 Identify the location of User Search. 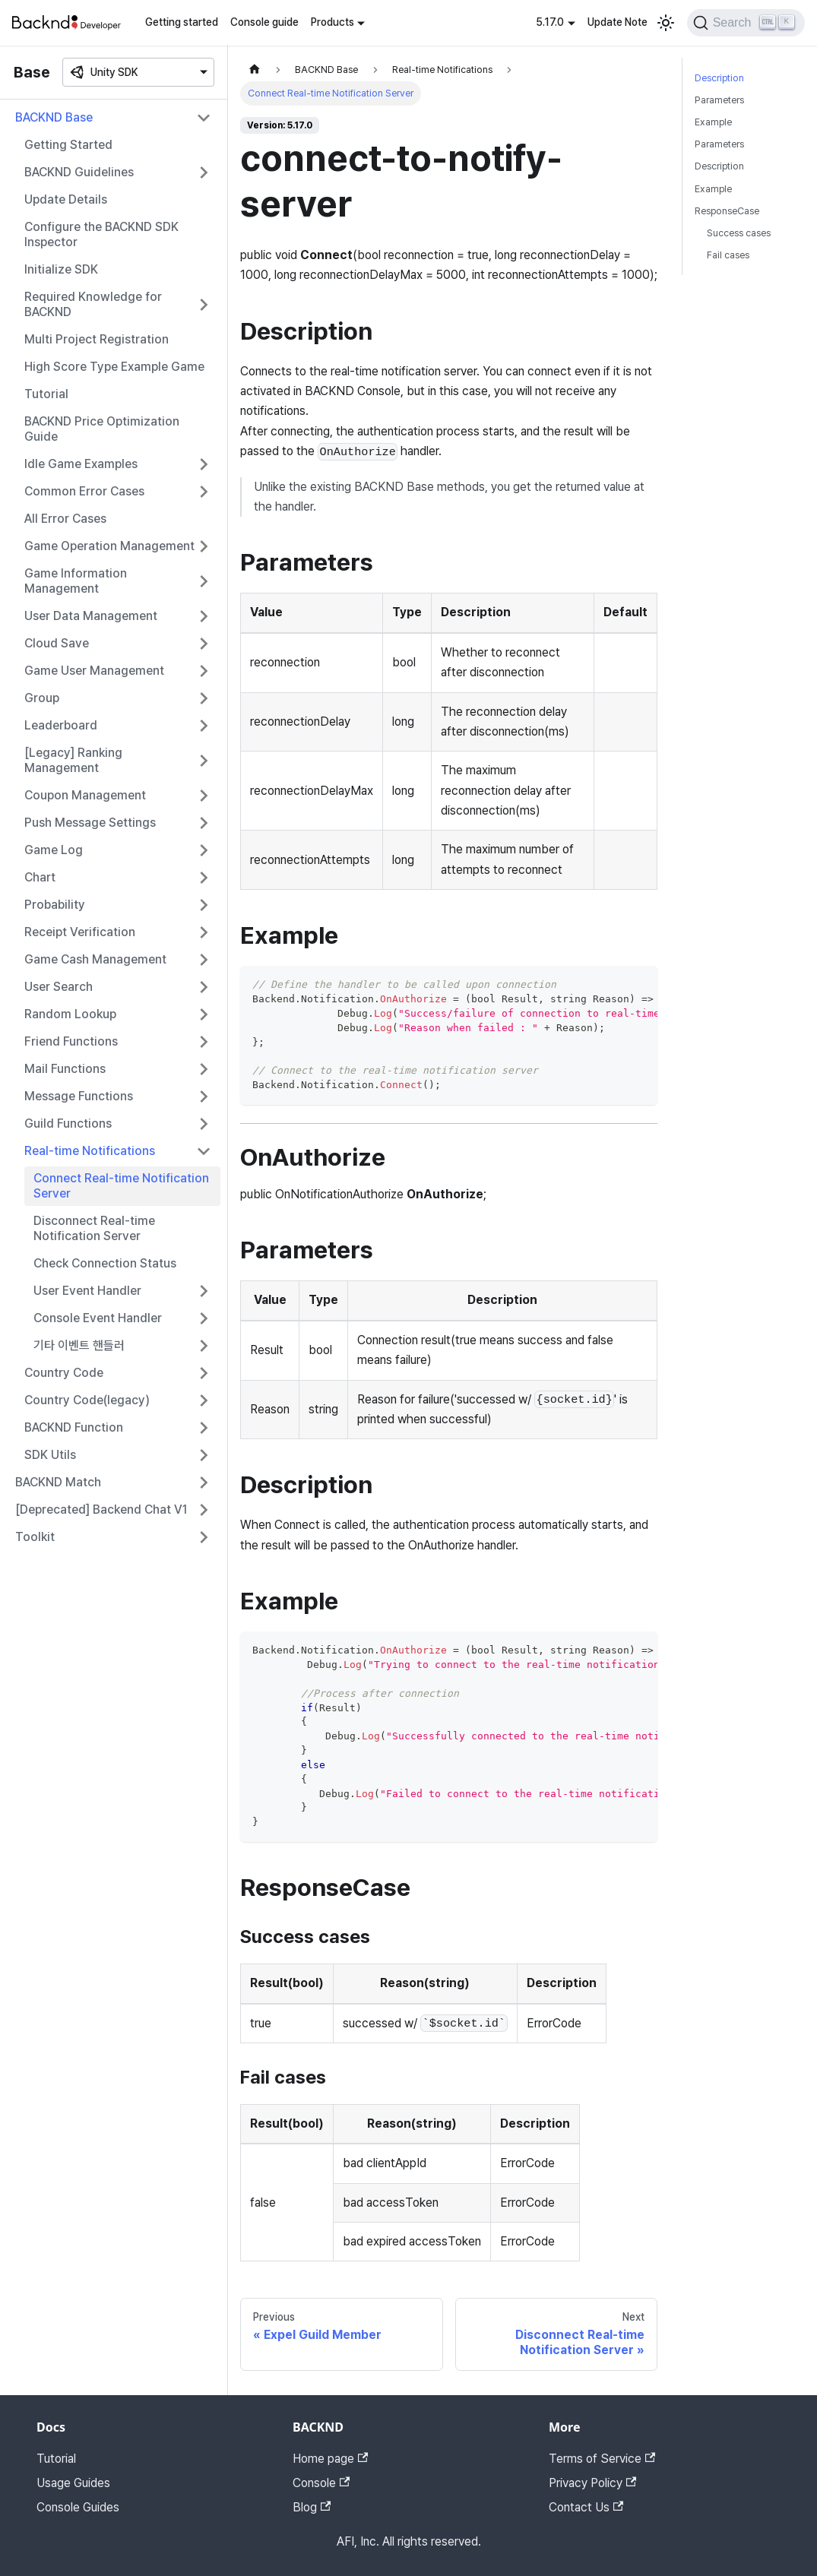
(58, 986).